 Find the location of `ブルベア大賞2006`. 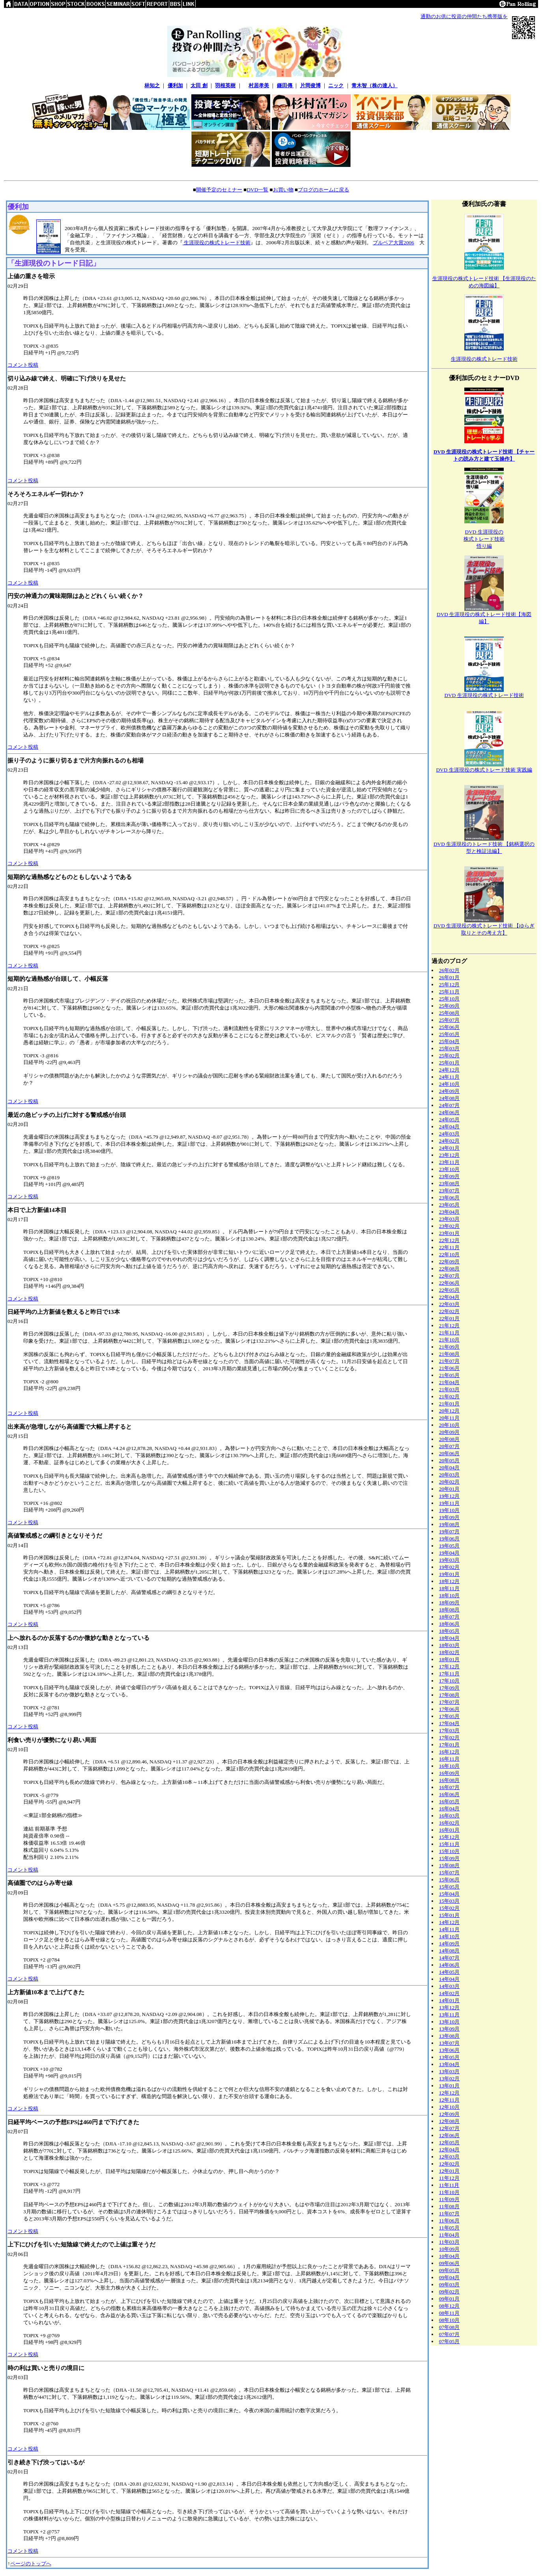

ブルベア大賞2006 is located at coordinates (393, 242).